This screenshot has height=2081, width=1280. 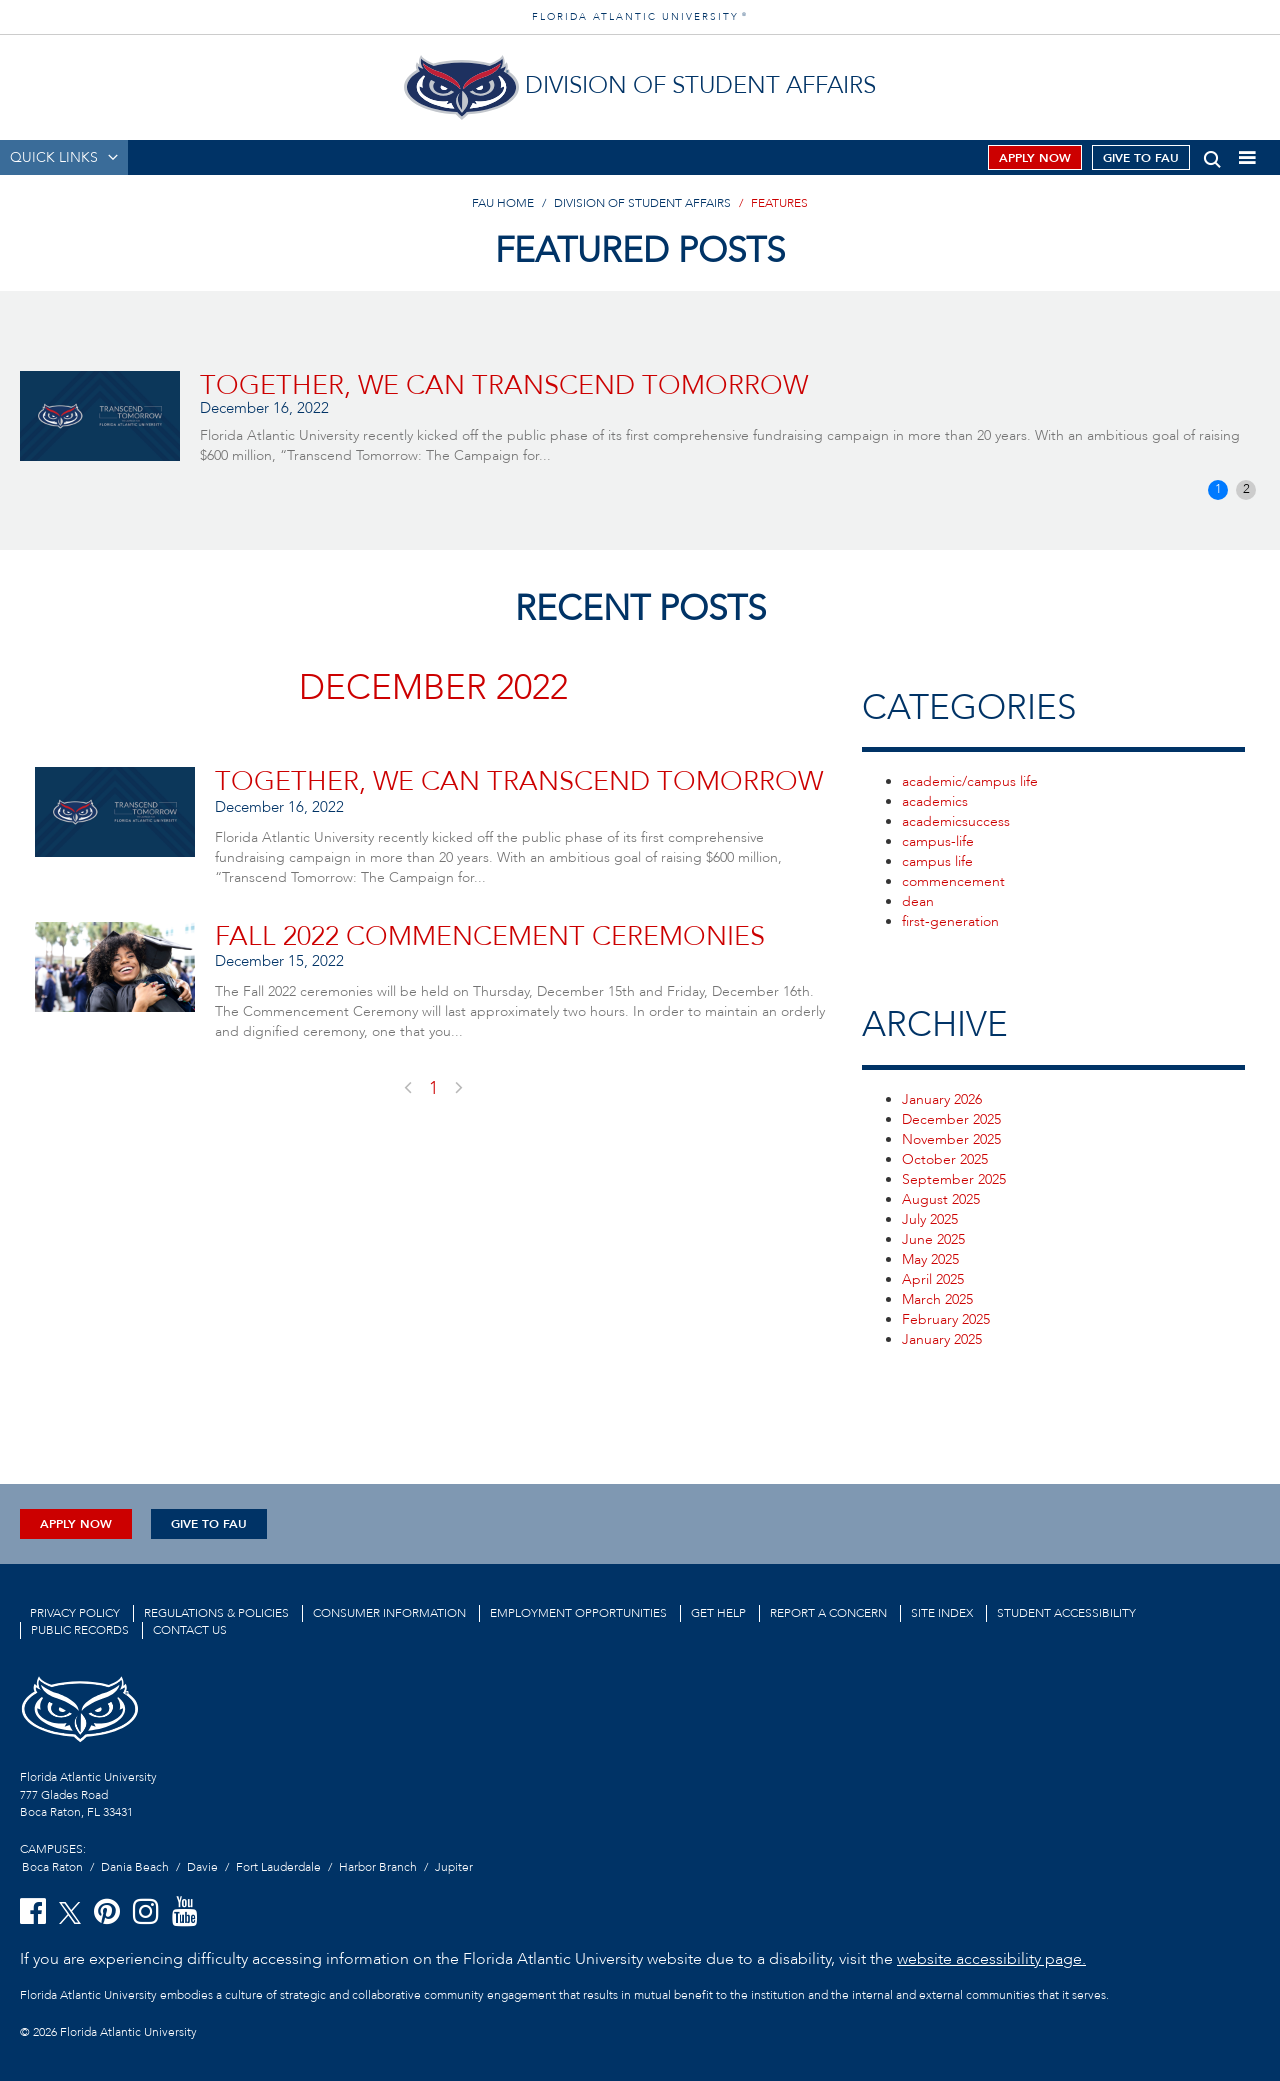 What do you see at coordinates (941, 1199) in the screenshot?
I see `August 2025` at bounding box center [941, 1199].